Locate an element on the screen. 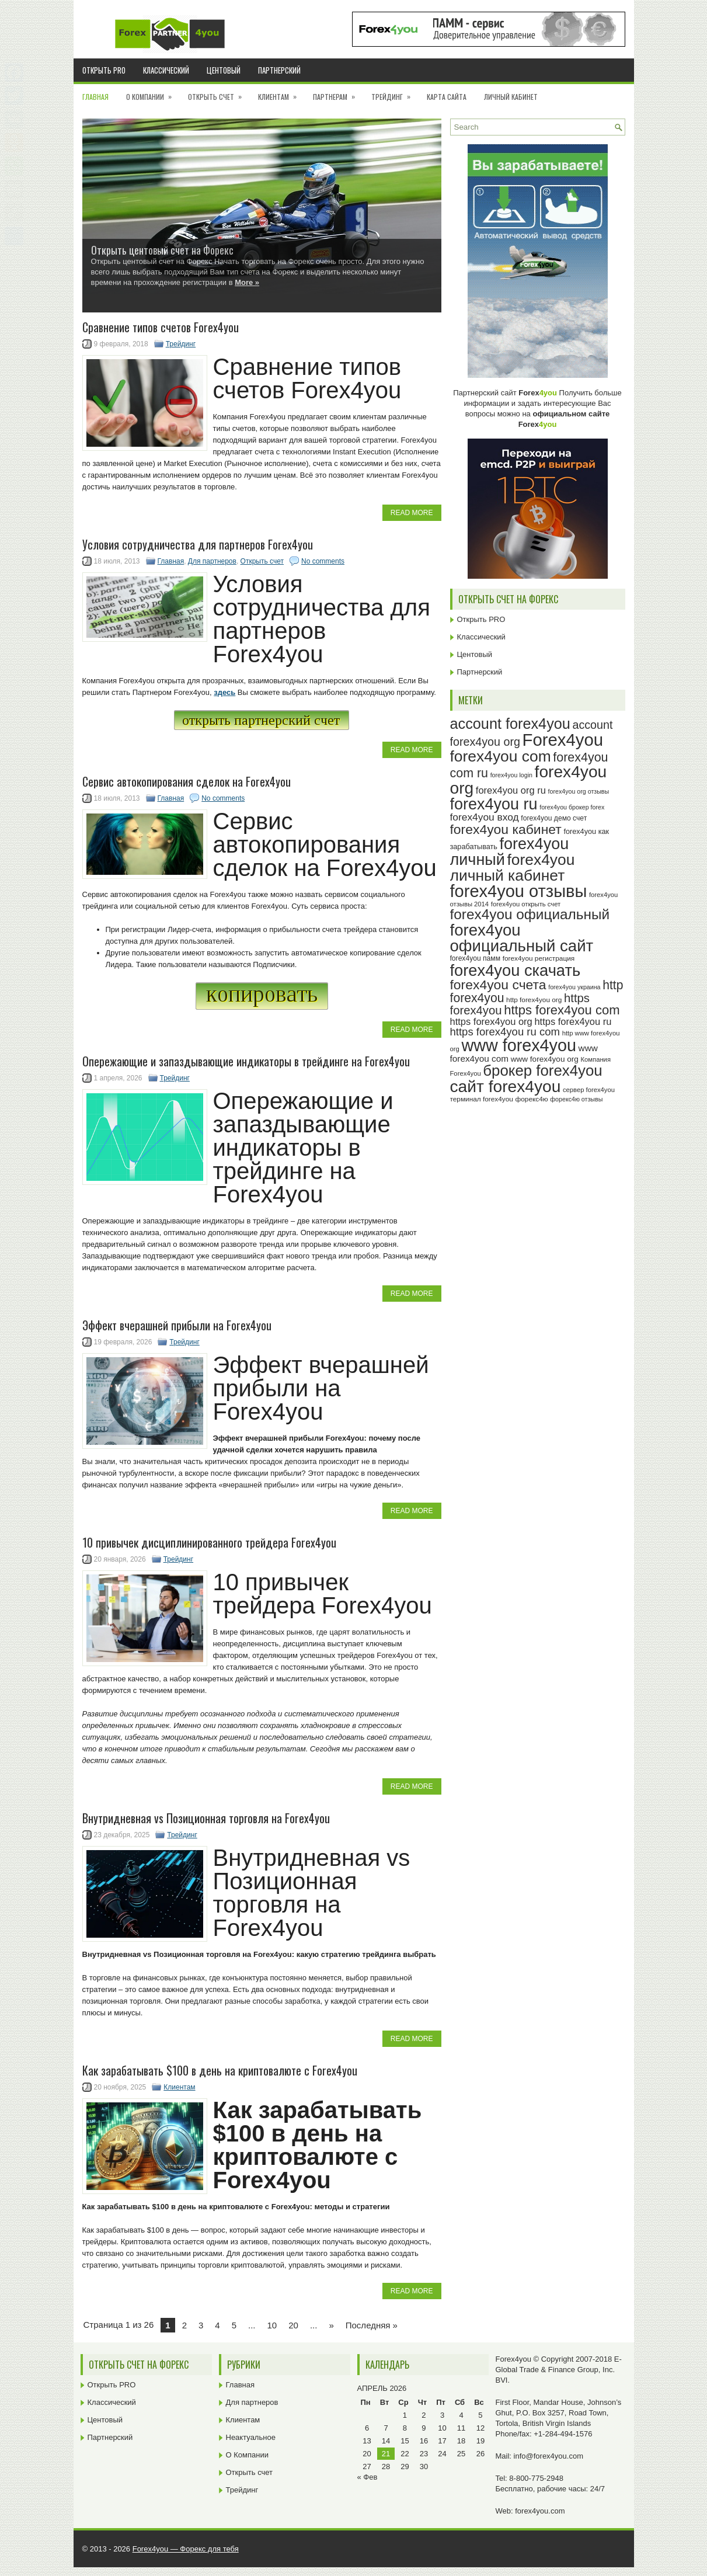 The image size is (707, 2576). терминал forex4you [терминал forex4you (24 элемента)] is located at coordinates (481, 1099).